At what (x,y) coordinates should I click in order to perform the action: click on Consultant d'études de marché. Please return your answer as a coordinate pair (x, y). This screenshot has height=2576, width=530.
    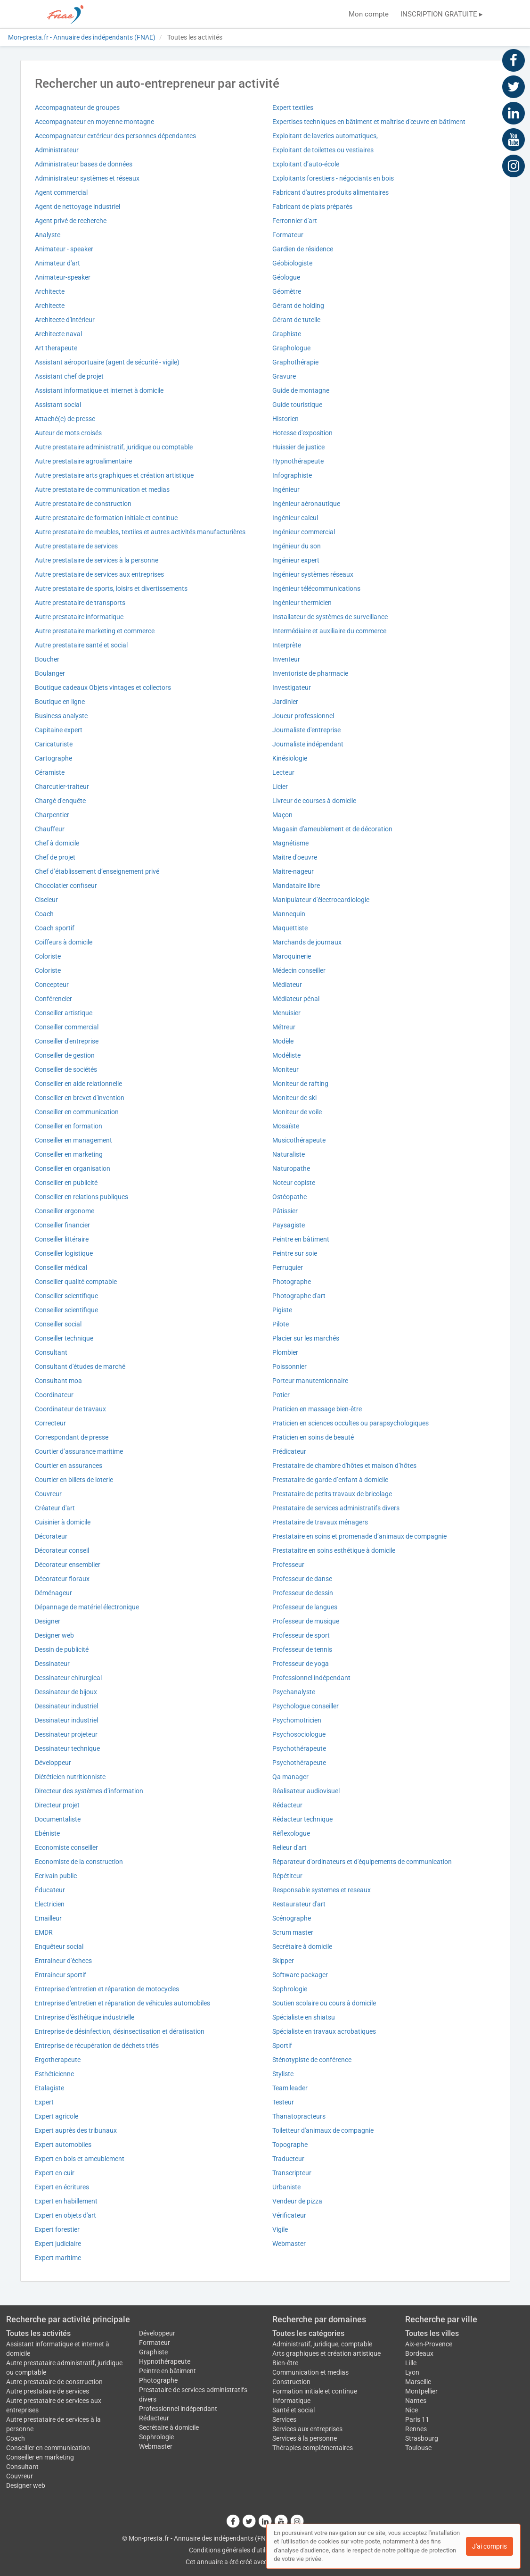
    Looking at the image, I should click on (80, 1366).